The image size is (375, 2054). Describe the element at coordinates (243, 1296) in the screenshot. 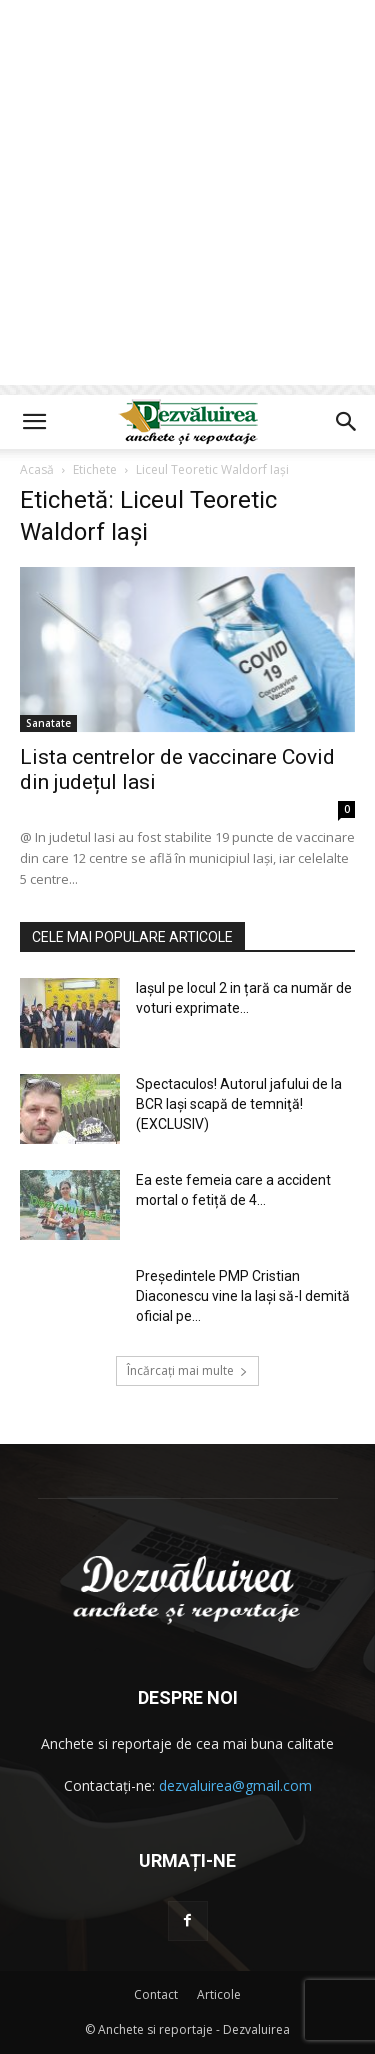

I see `Președintele PMP Cristian Diaconescu vine la Iași să-l demită oficial pe...` at that location.